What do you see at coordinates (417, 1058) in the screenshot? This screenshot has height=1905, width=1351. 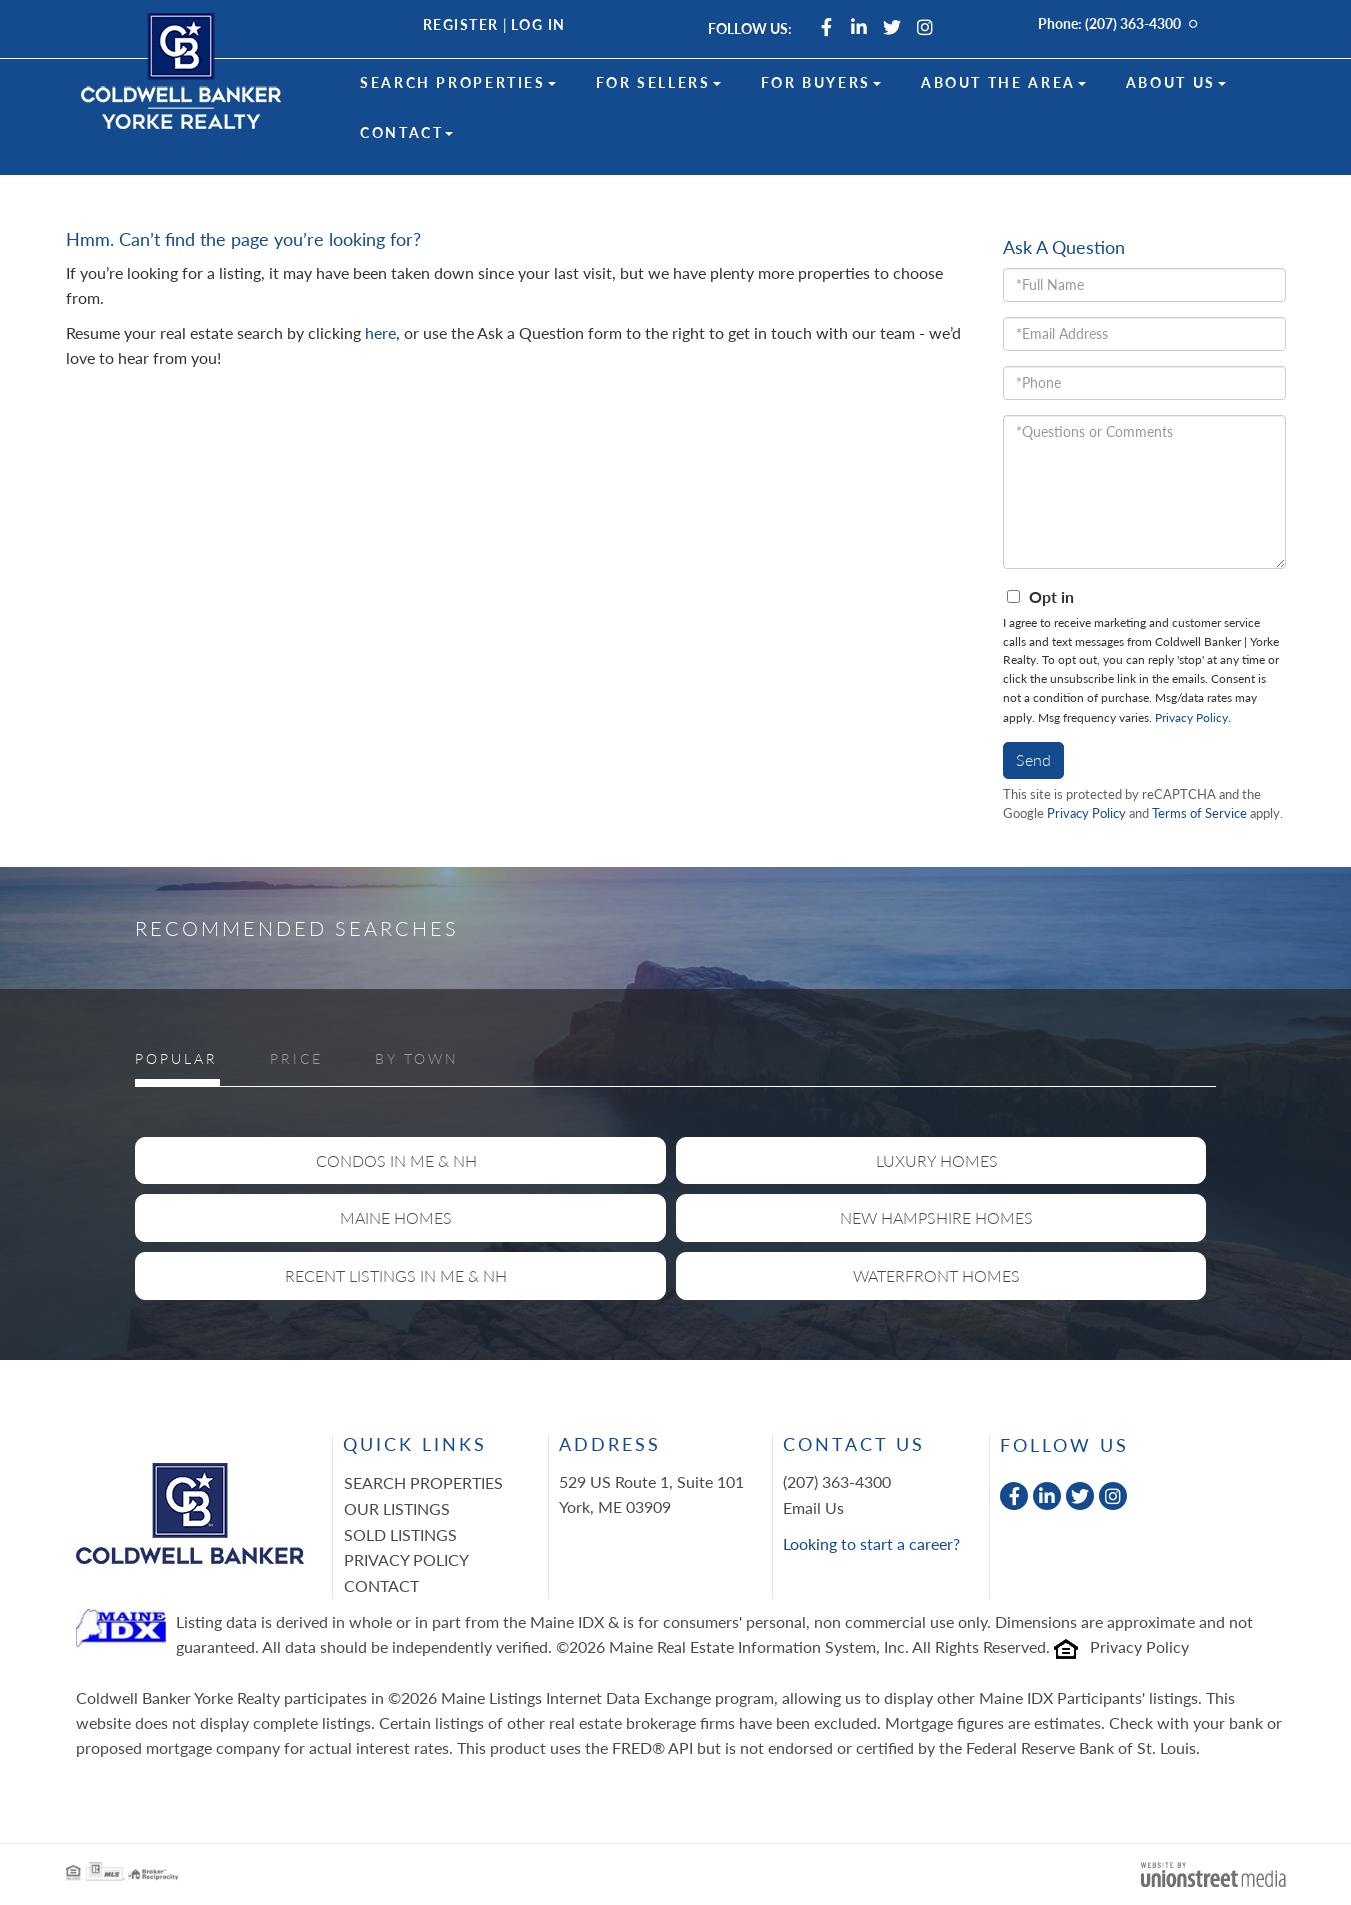 I see `By Town` at bounding box center [417, 1058].